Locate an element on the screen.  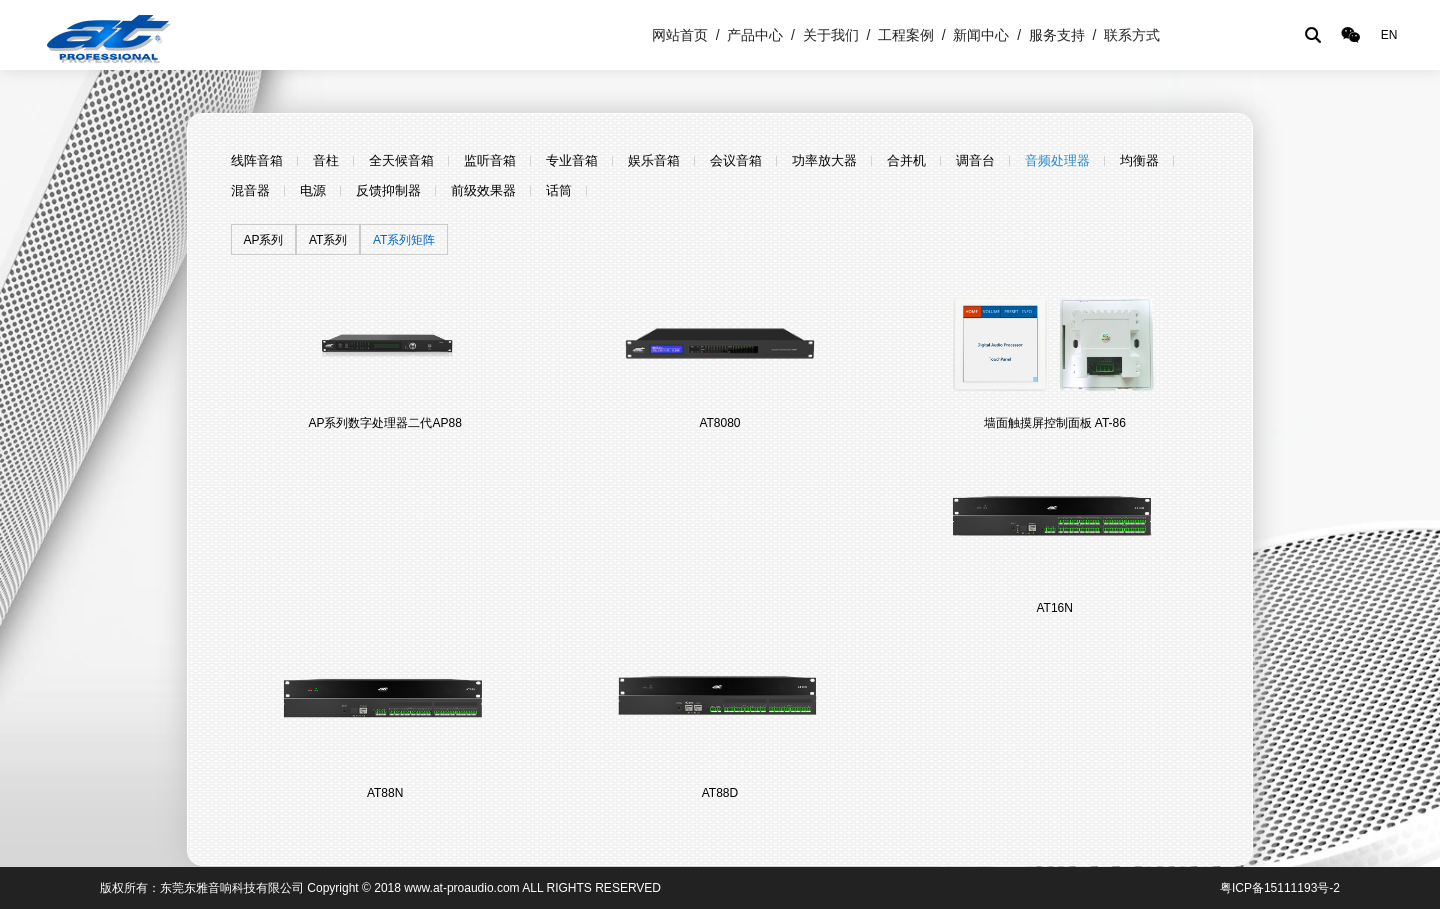
反馈抑制器 is located at coordinates (388, 190).